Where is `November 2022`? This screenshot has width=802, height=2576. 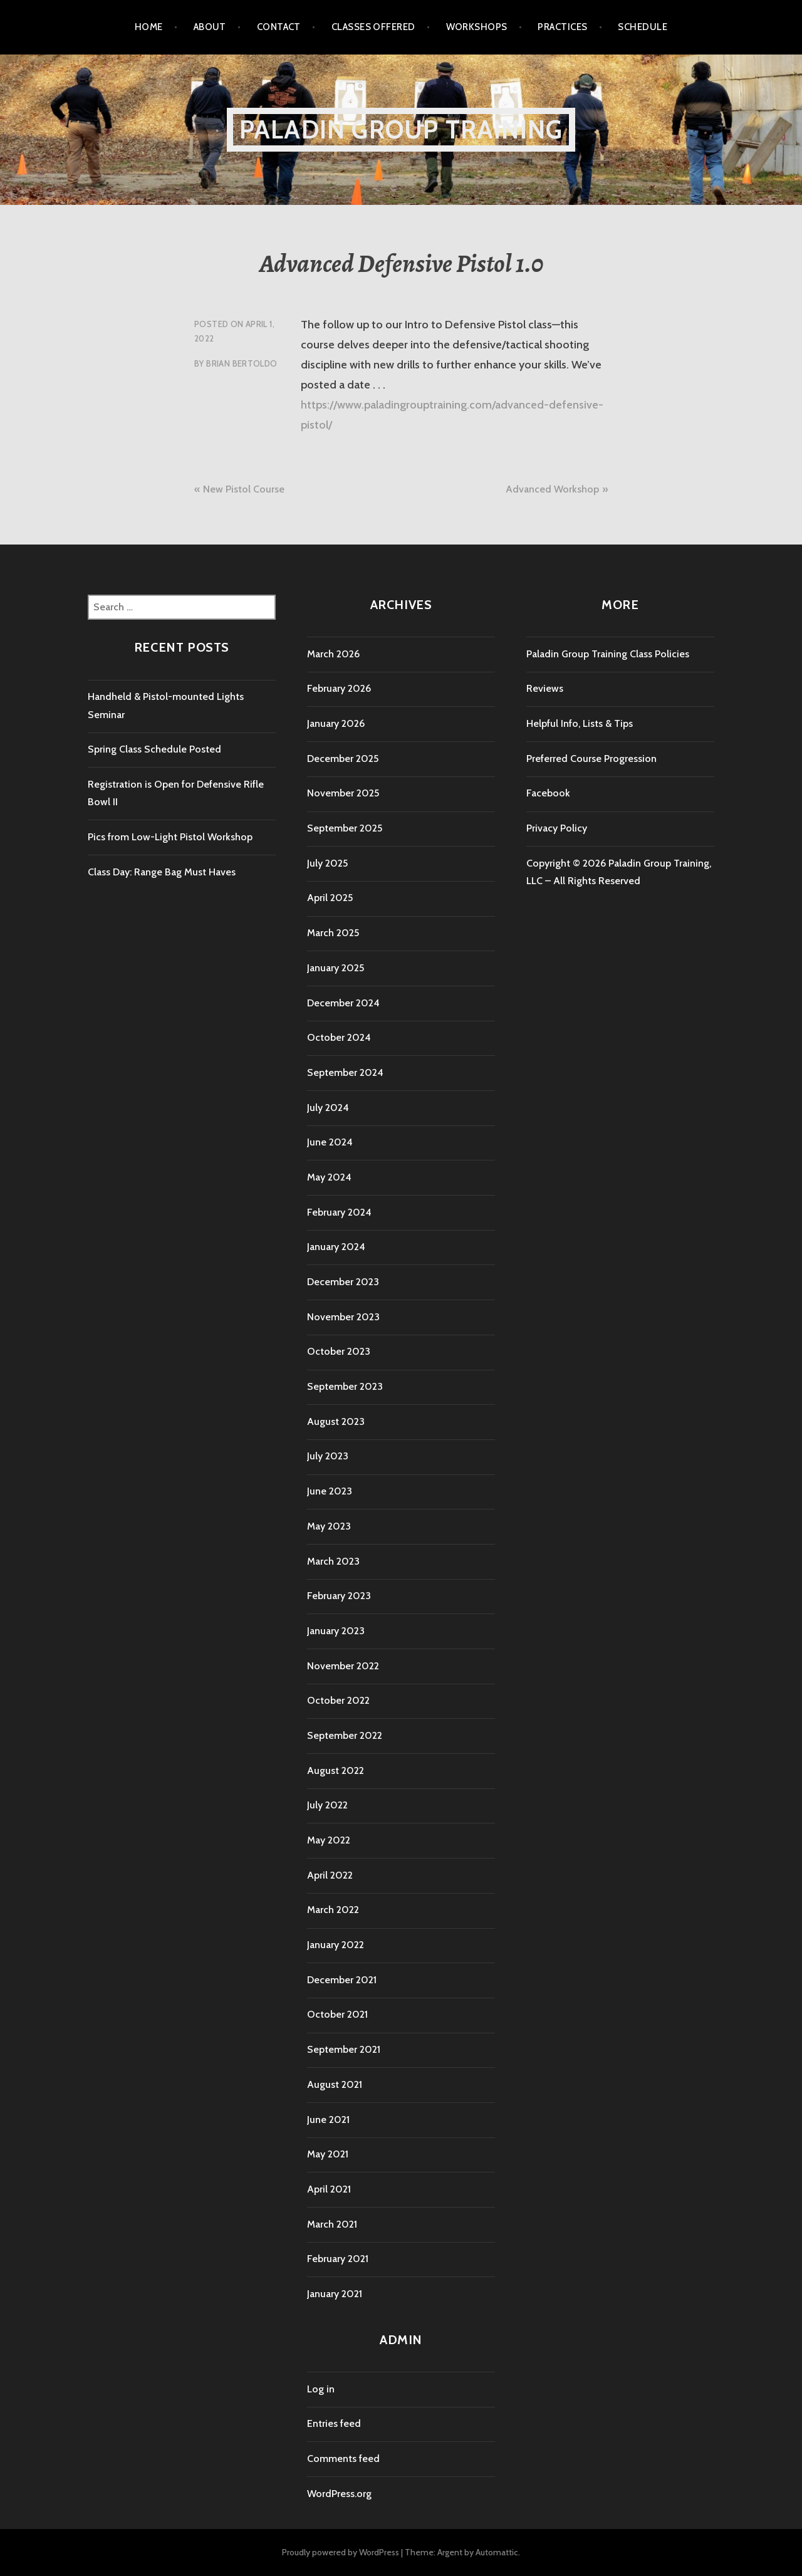
November 2022 is located at coordinates (343, 1666).